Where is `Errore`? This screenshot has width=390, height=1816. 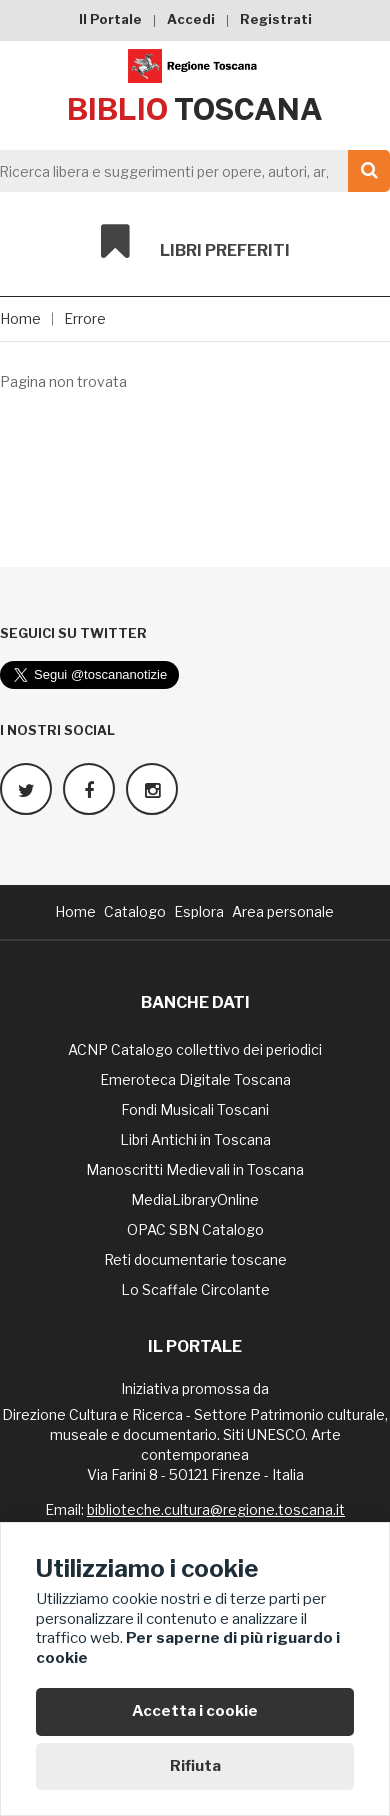
Errore is located at coordinates (85, 318).